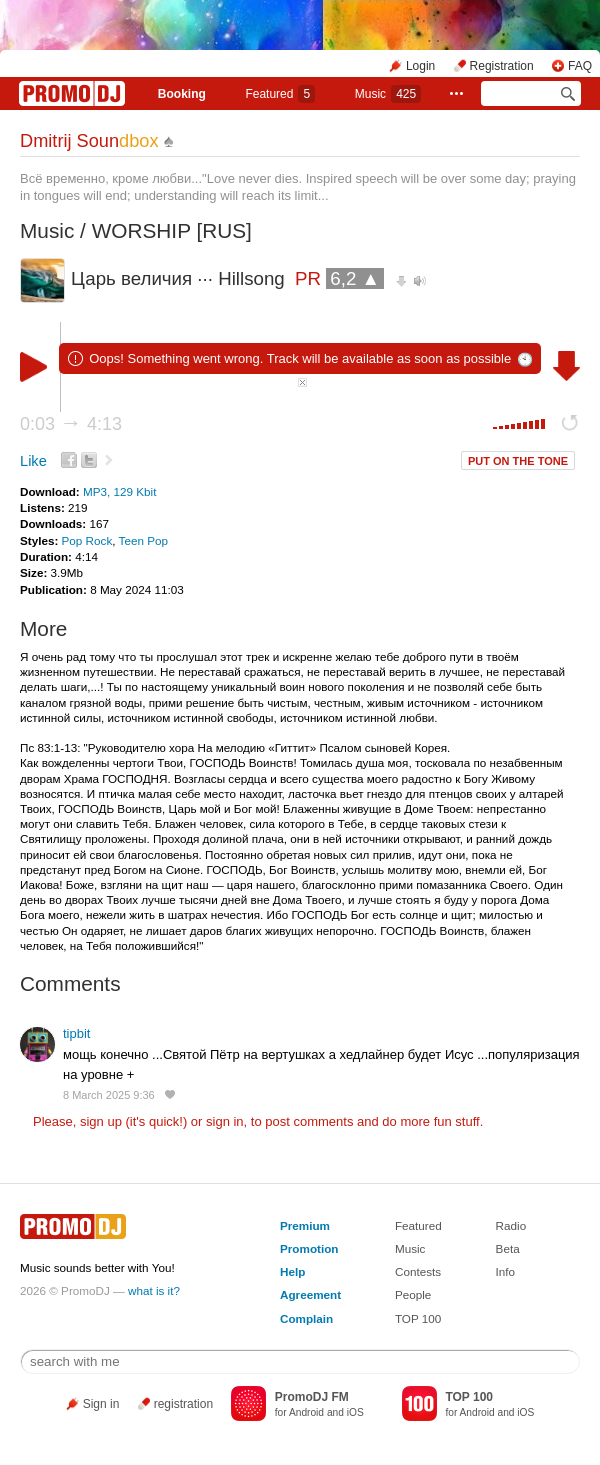  I want to click on sign in, so click(225, 1121).